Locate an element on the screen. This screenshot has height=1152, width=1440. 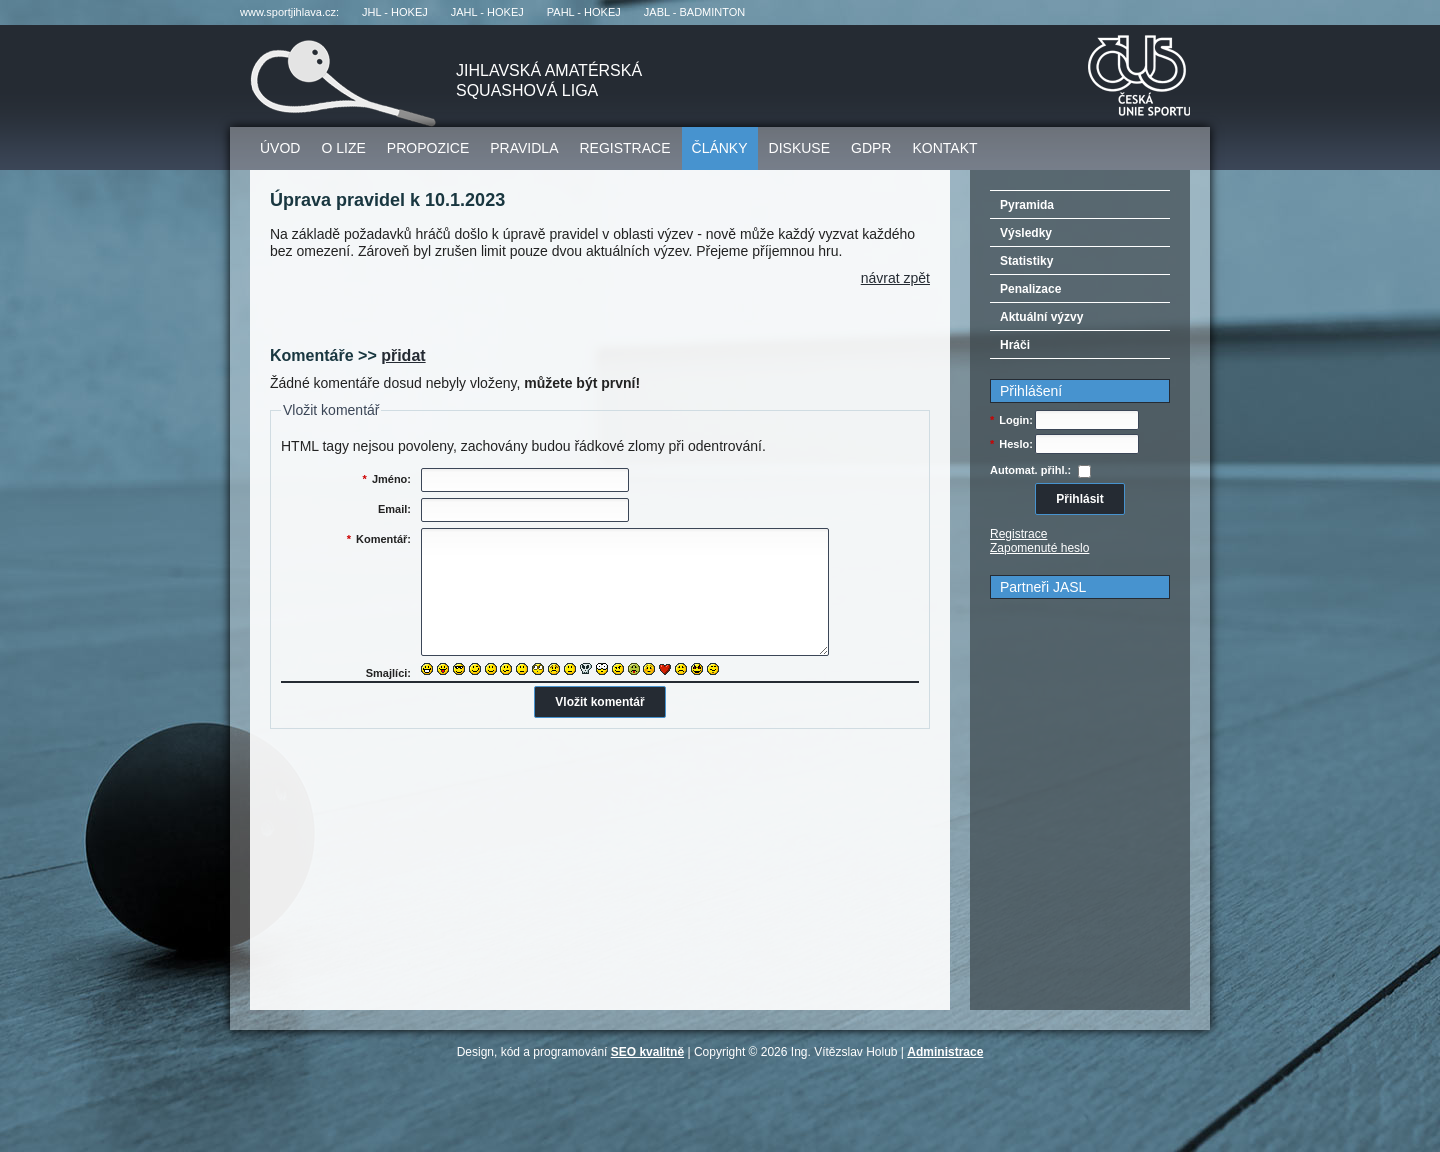
Pyramida is located at coordinates (1027, 205).